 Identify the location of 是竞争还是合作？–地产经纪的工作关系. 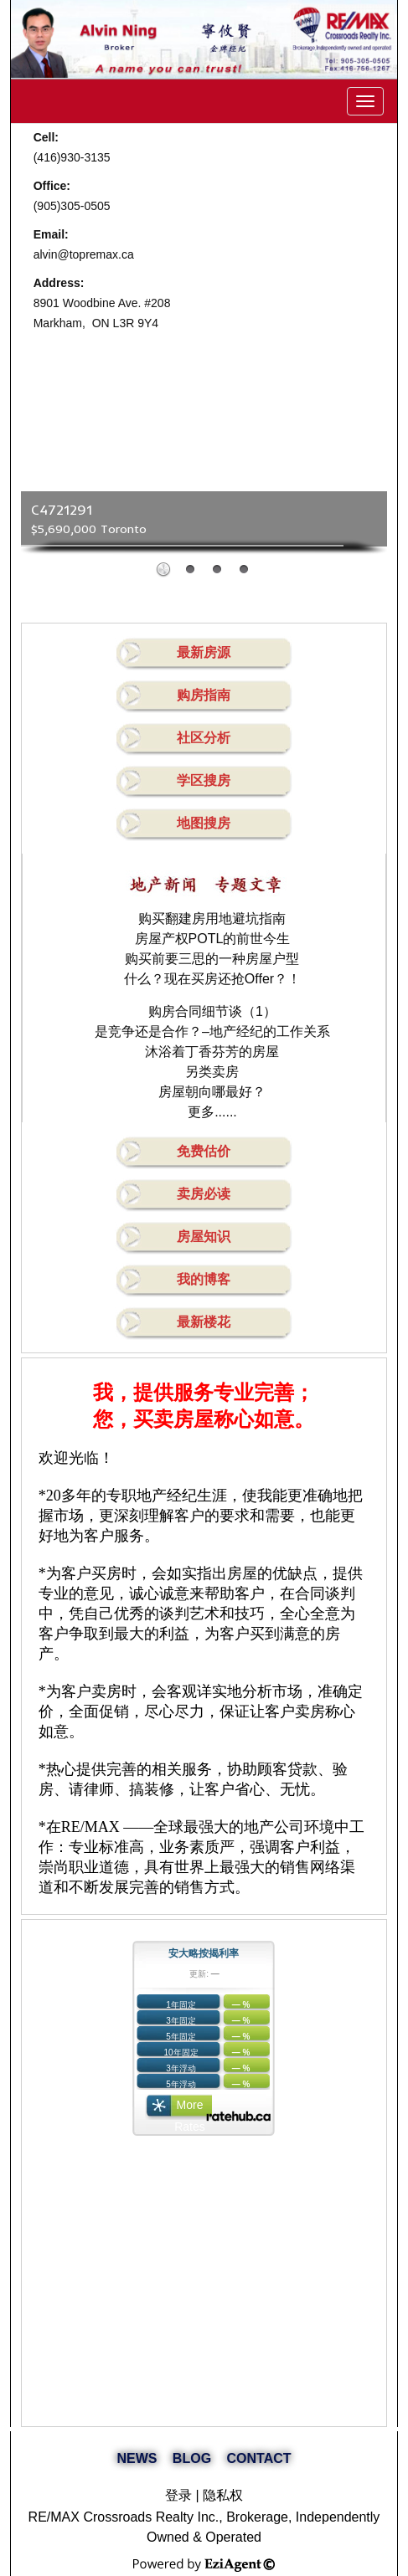
(212, 1031).